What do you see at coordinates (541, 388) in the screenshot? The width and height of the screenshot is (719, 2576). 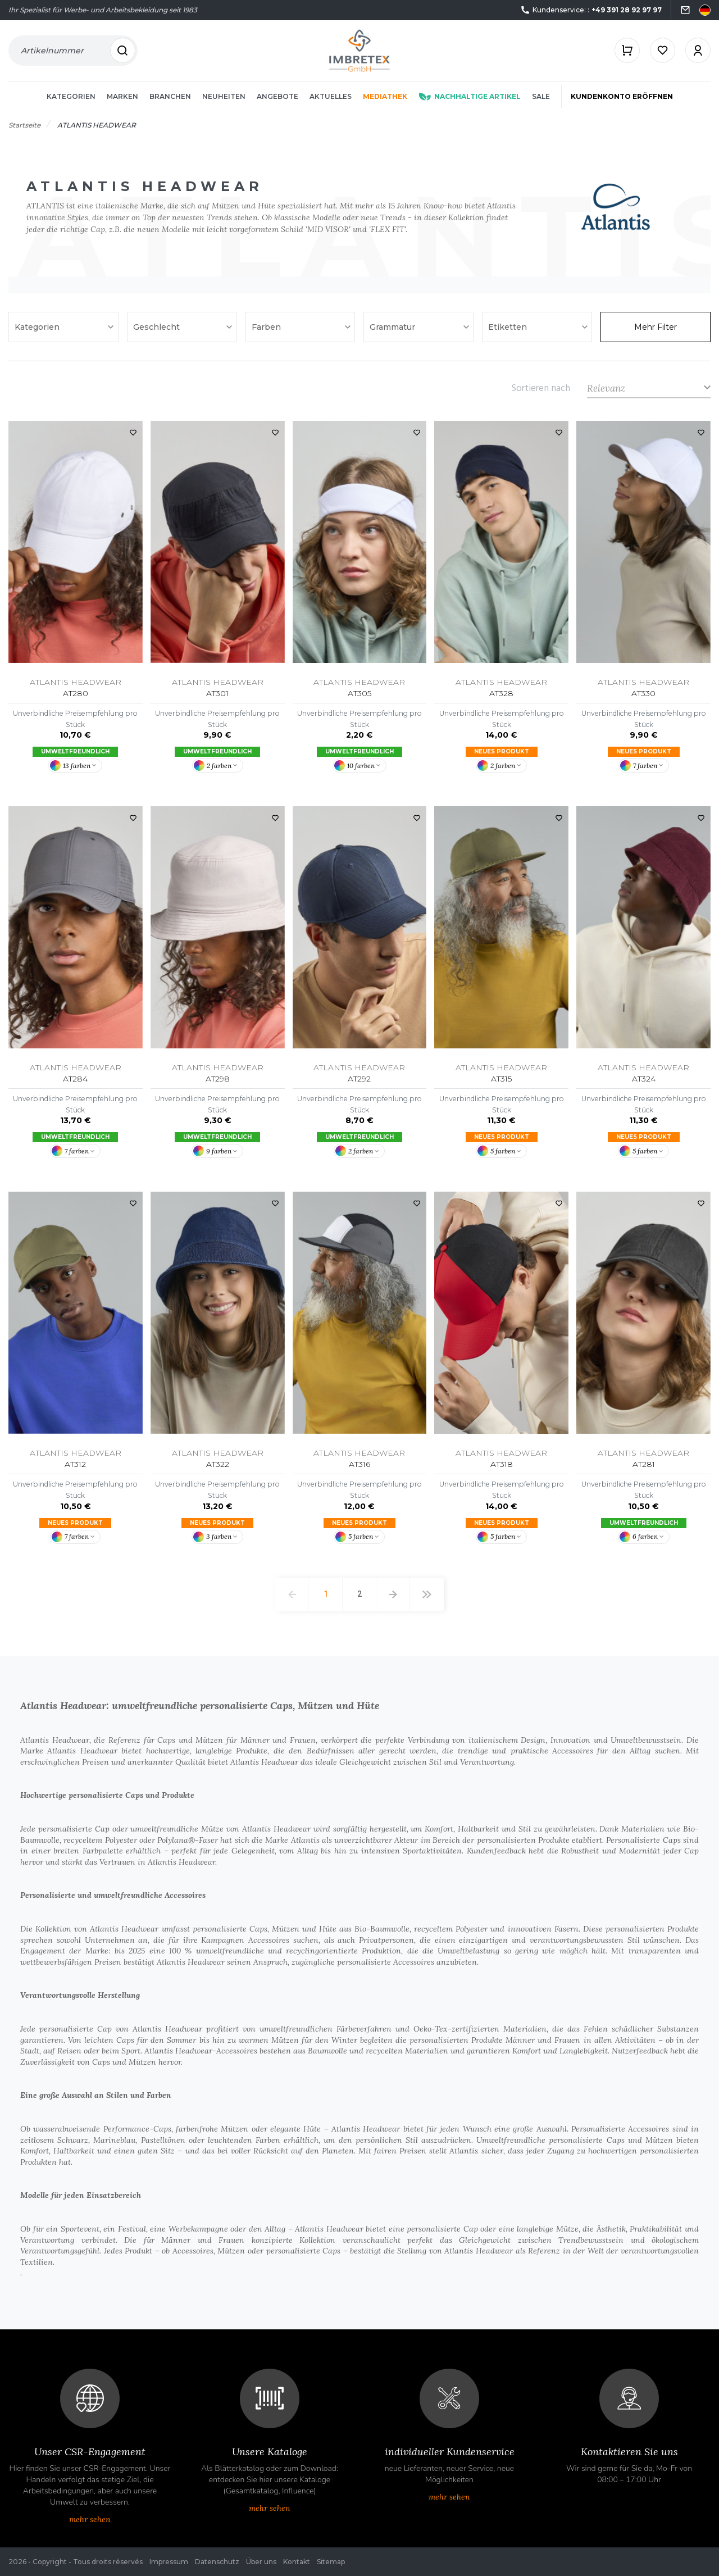 I see `Sortieren nach` at bounding box center [541, 388].